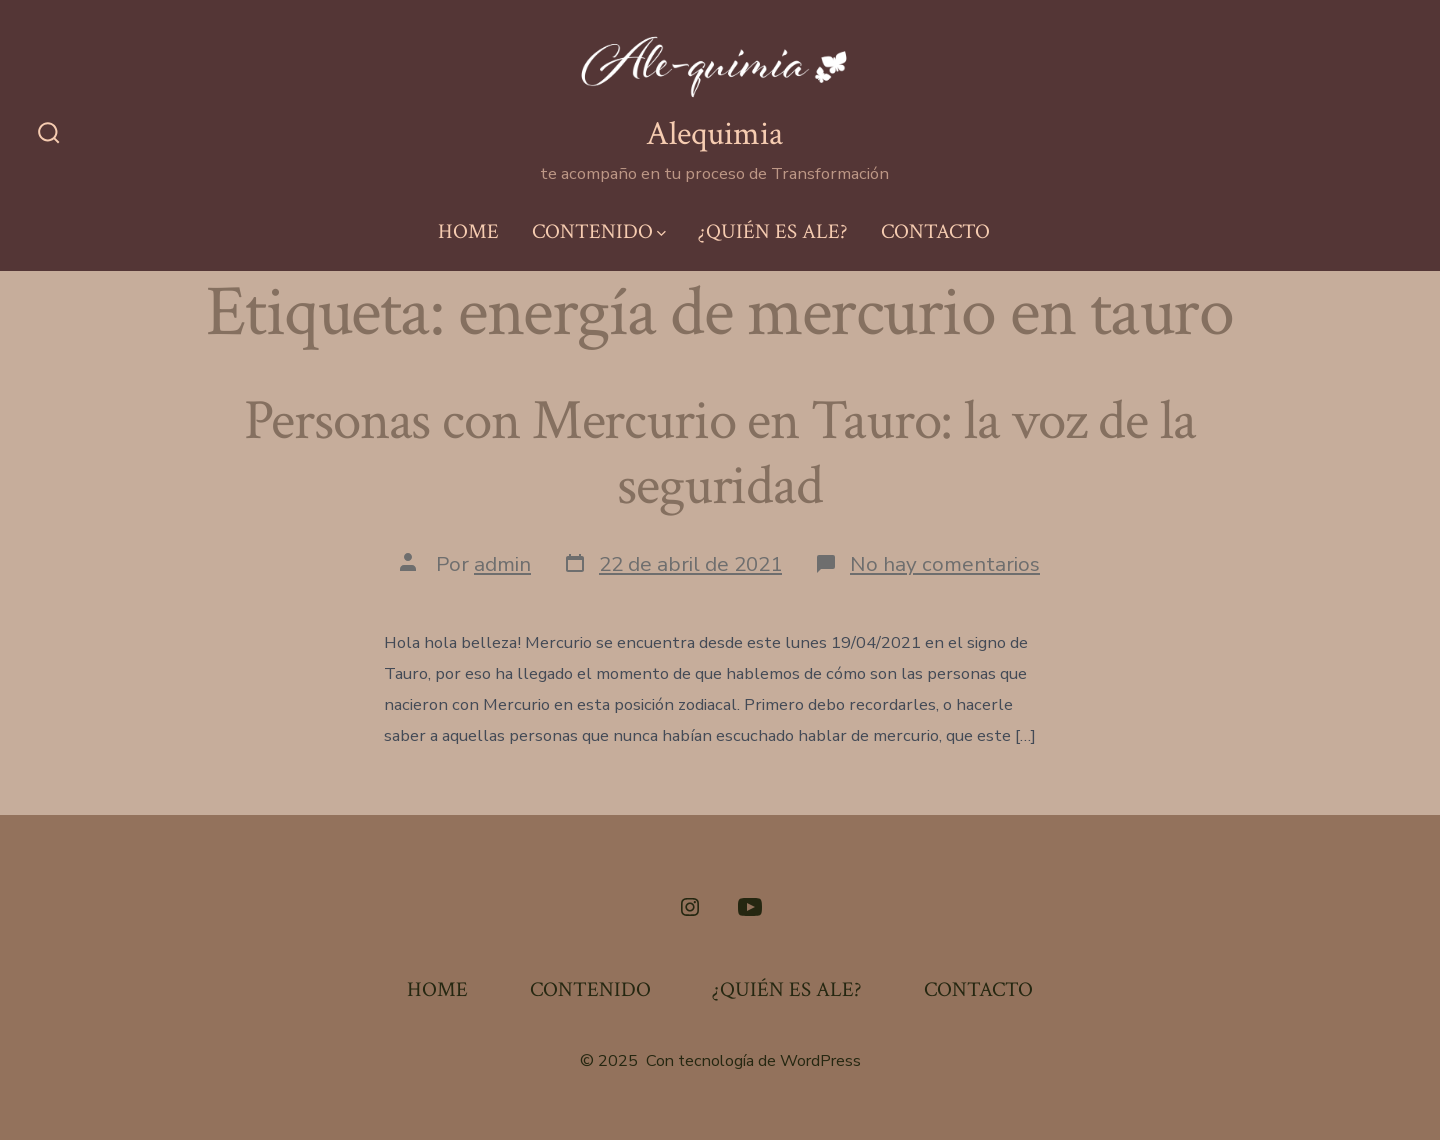  What do you see at coordinates (502, 564) in the screenshot?
I see `admin` at bounding box center [502, 564].